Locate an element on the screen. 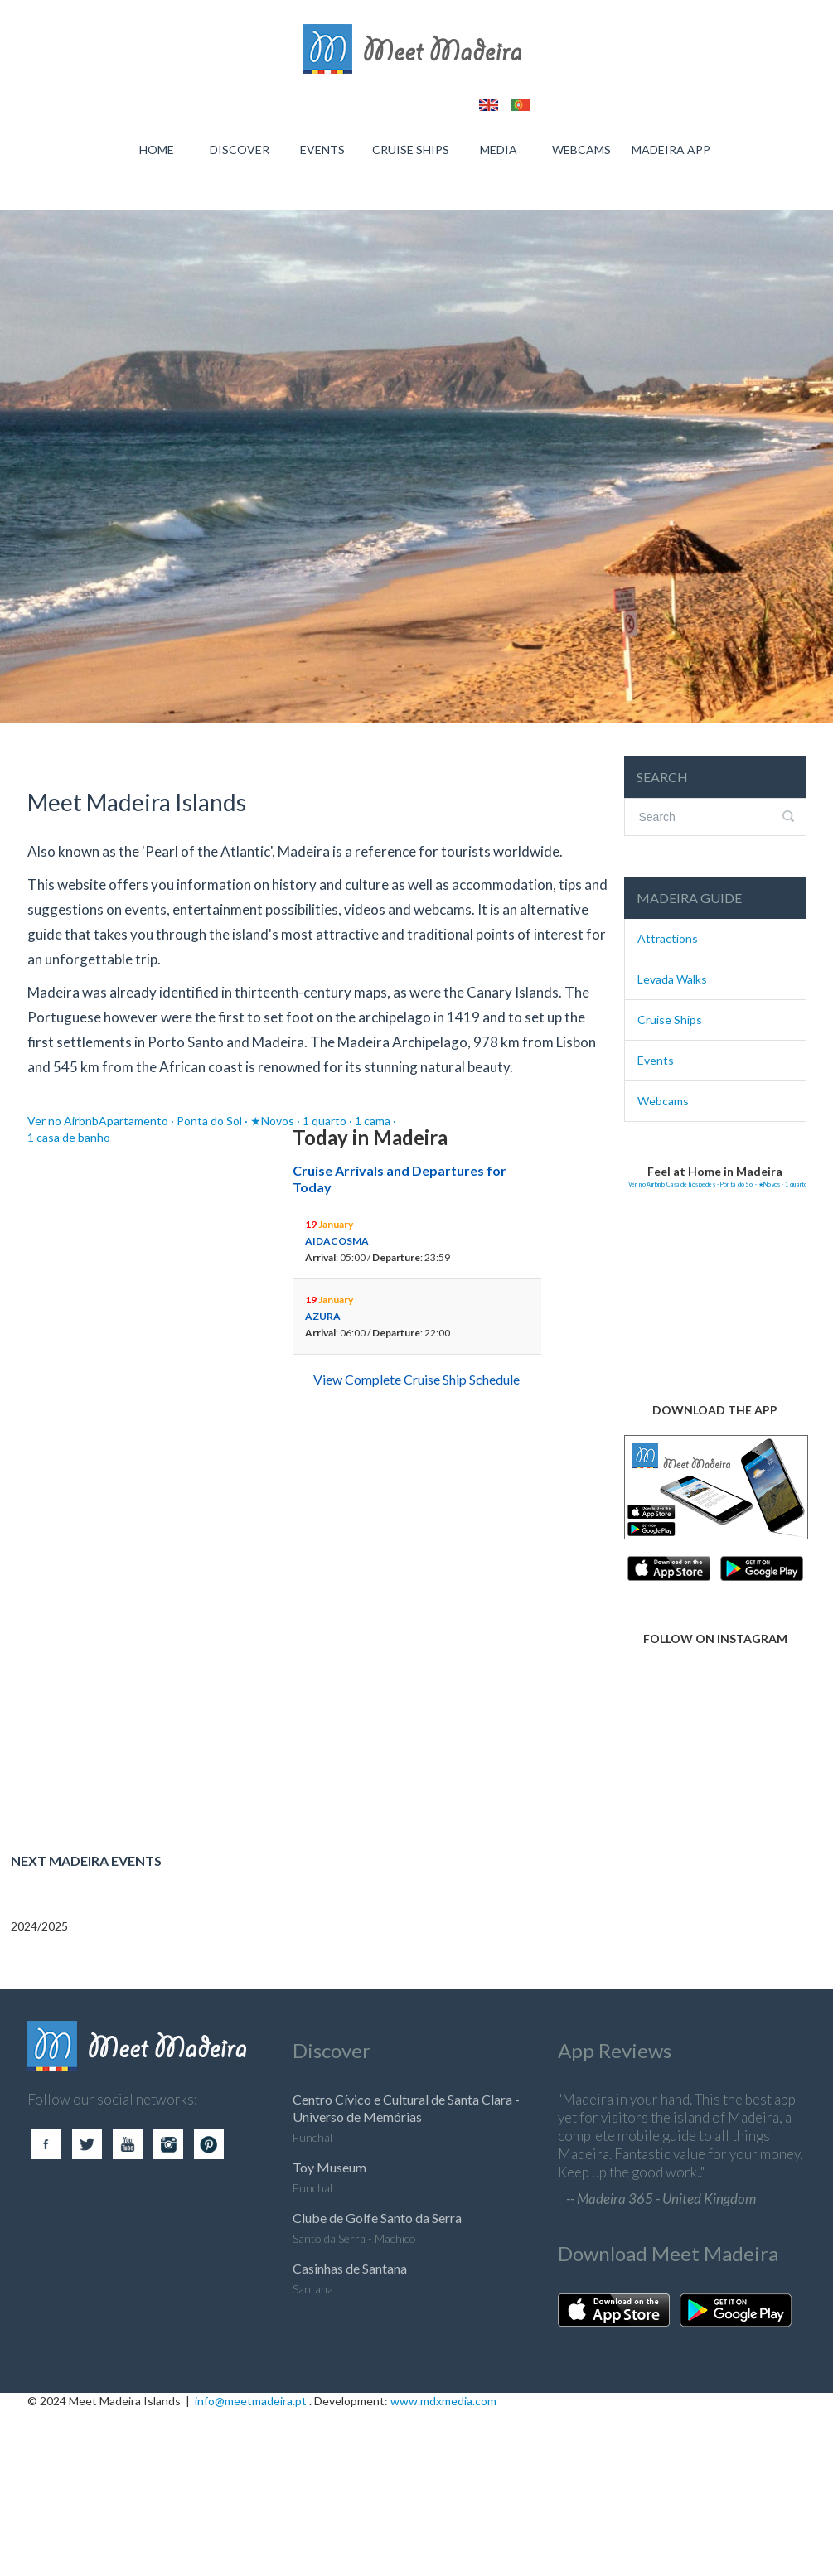 The width and height of the screenshot is (833, 2576). WEBCAMS is located at coordinates (581, 150).